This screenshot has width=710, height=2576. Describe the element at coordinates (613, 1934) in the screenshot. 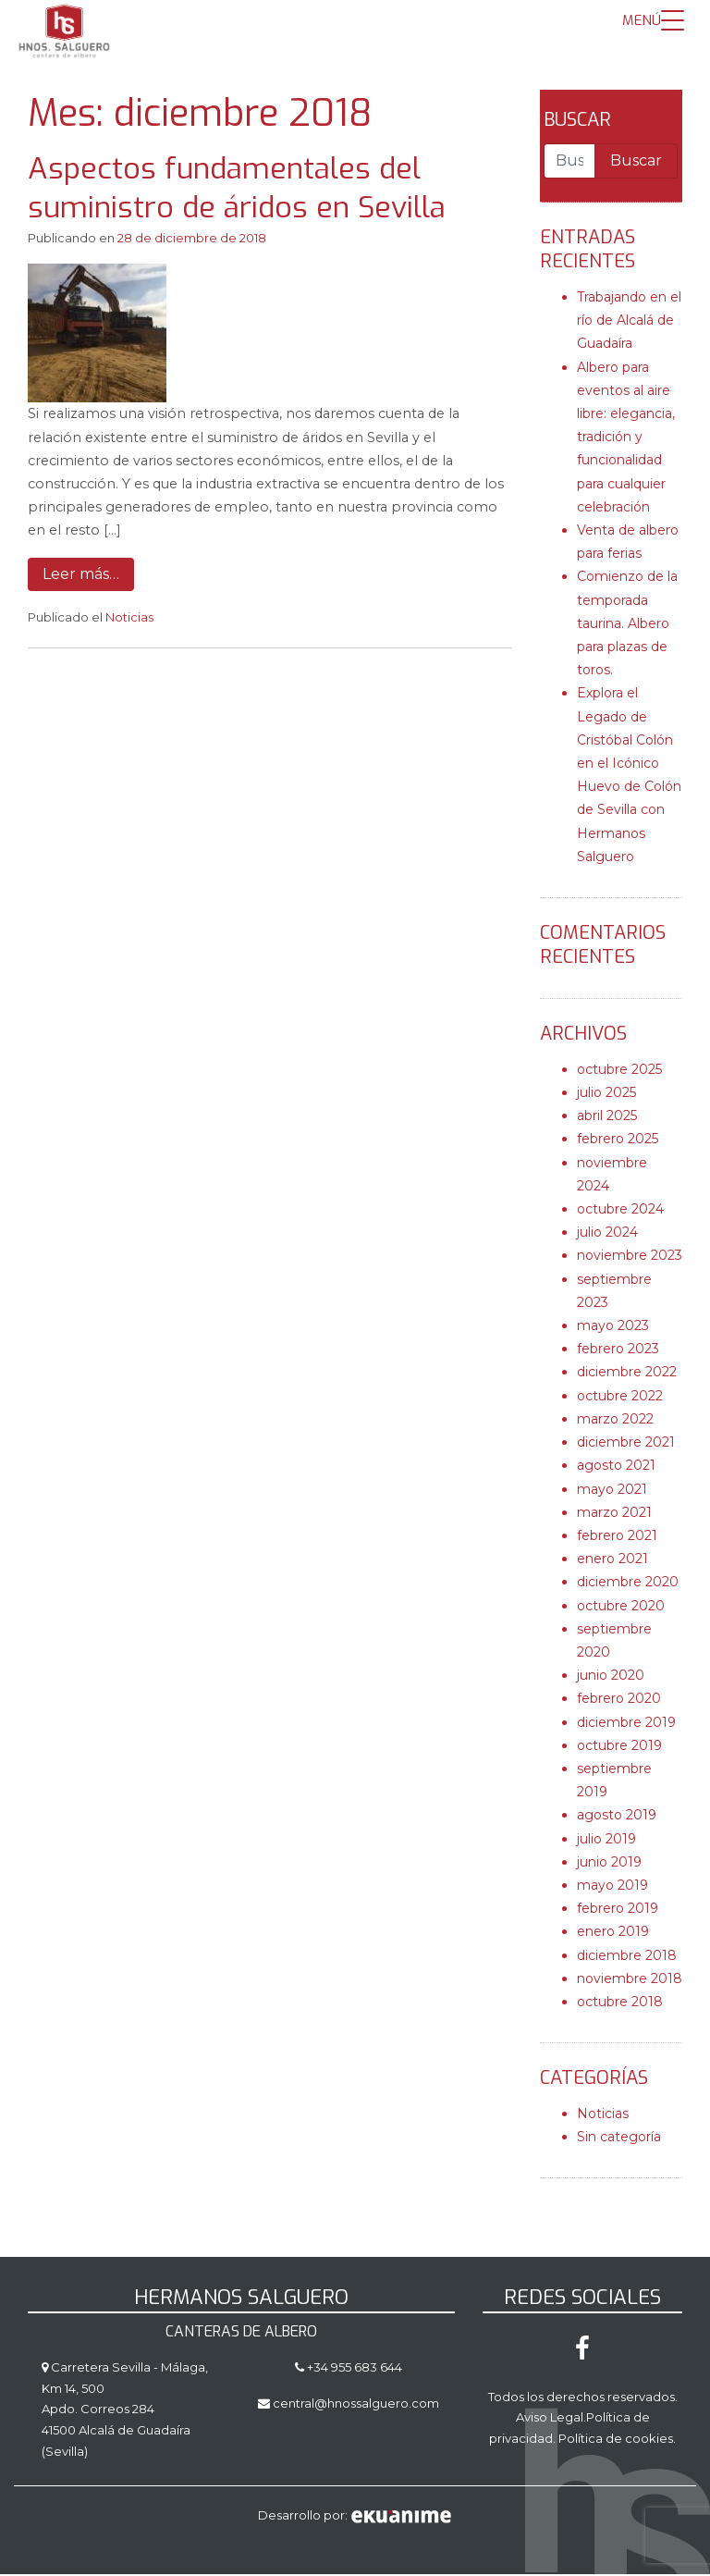

I see `enero 2019` at that location.